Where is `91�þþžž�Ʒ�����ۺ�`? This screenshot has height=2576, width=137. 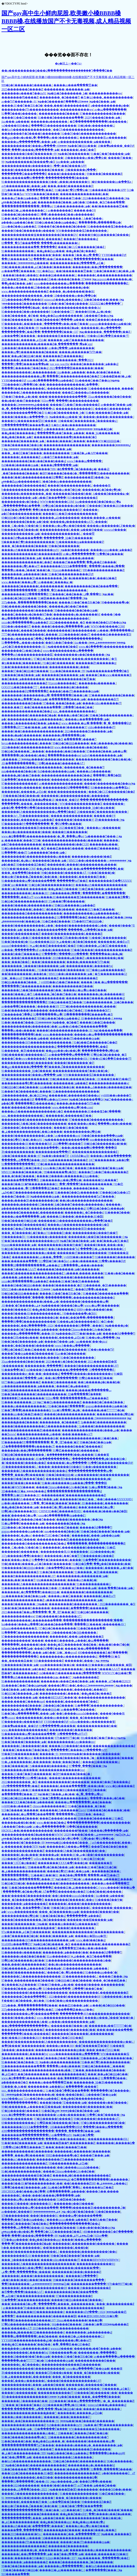
91�þþžž�Ʒ�����ۺ� is located at coordinates (19, 1693).